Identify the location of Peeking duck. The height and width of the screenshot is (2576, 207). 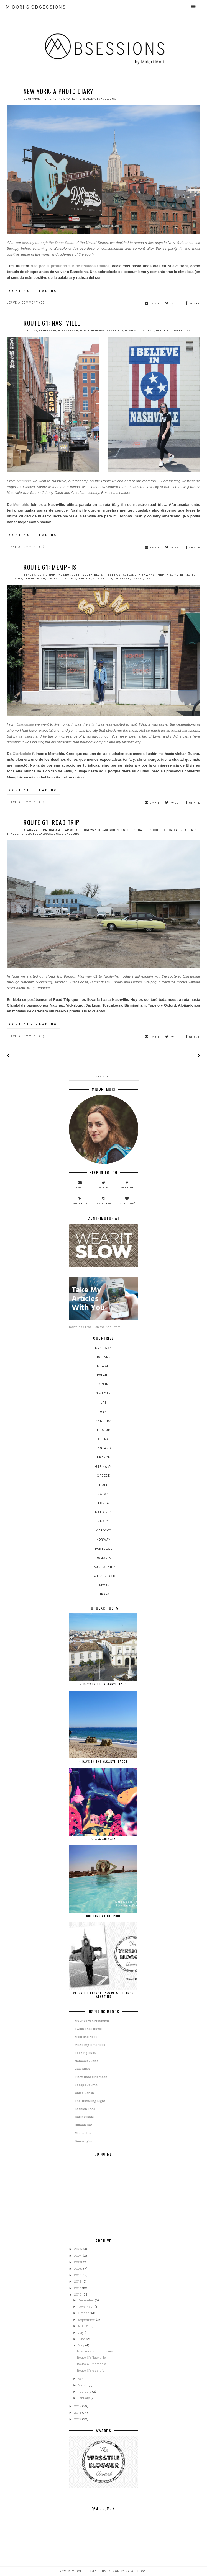
(85, 2053).